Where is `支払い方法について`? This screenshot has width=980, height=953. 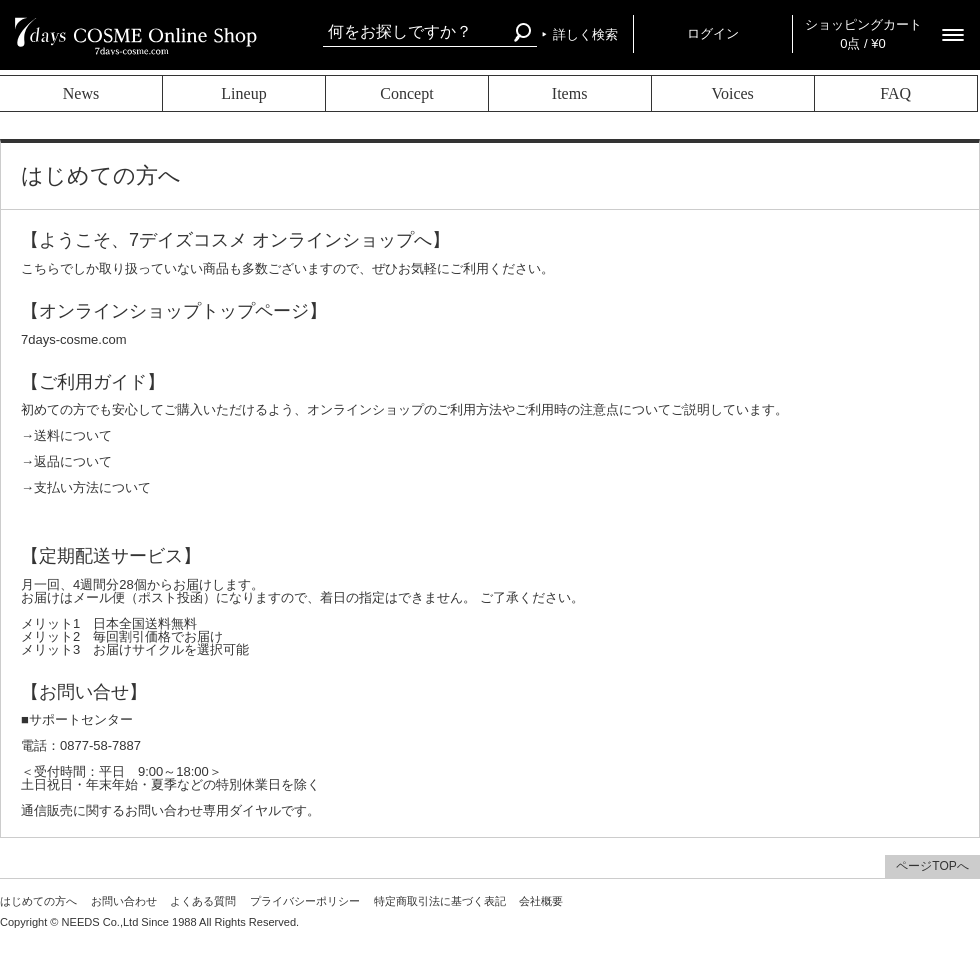 支払い方法について is located at coordinates (92, 487).